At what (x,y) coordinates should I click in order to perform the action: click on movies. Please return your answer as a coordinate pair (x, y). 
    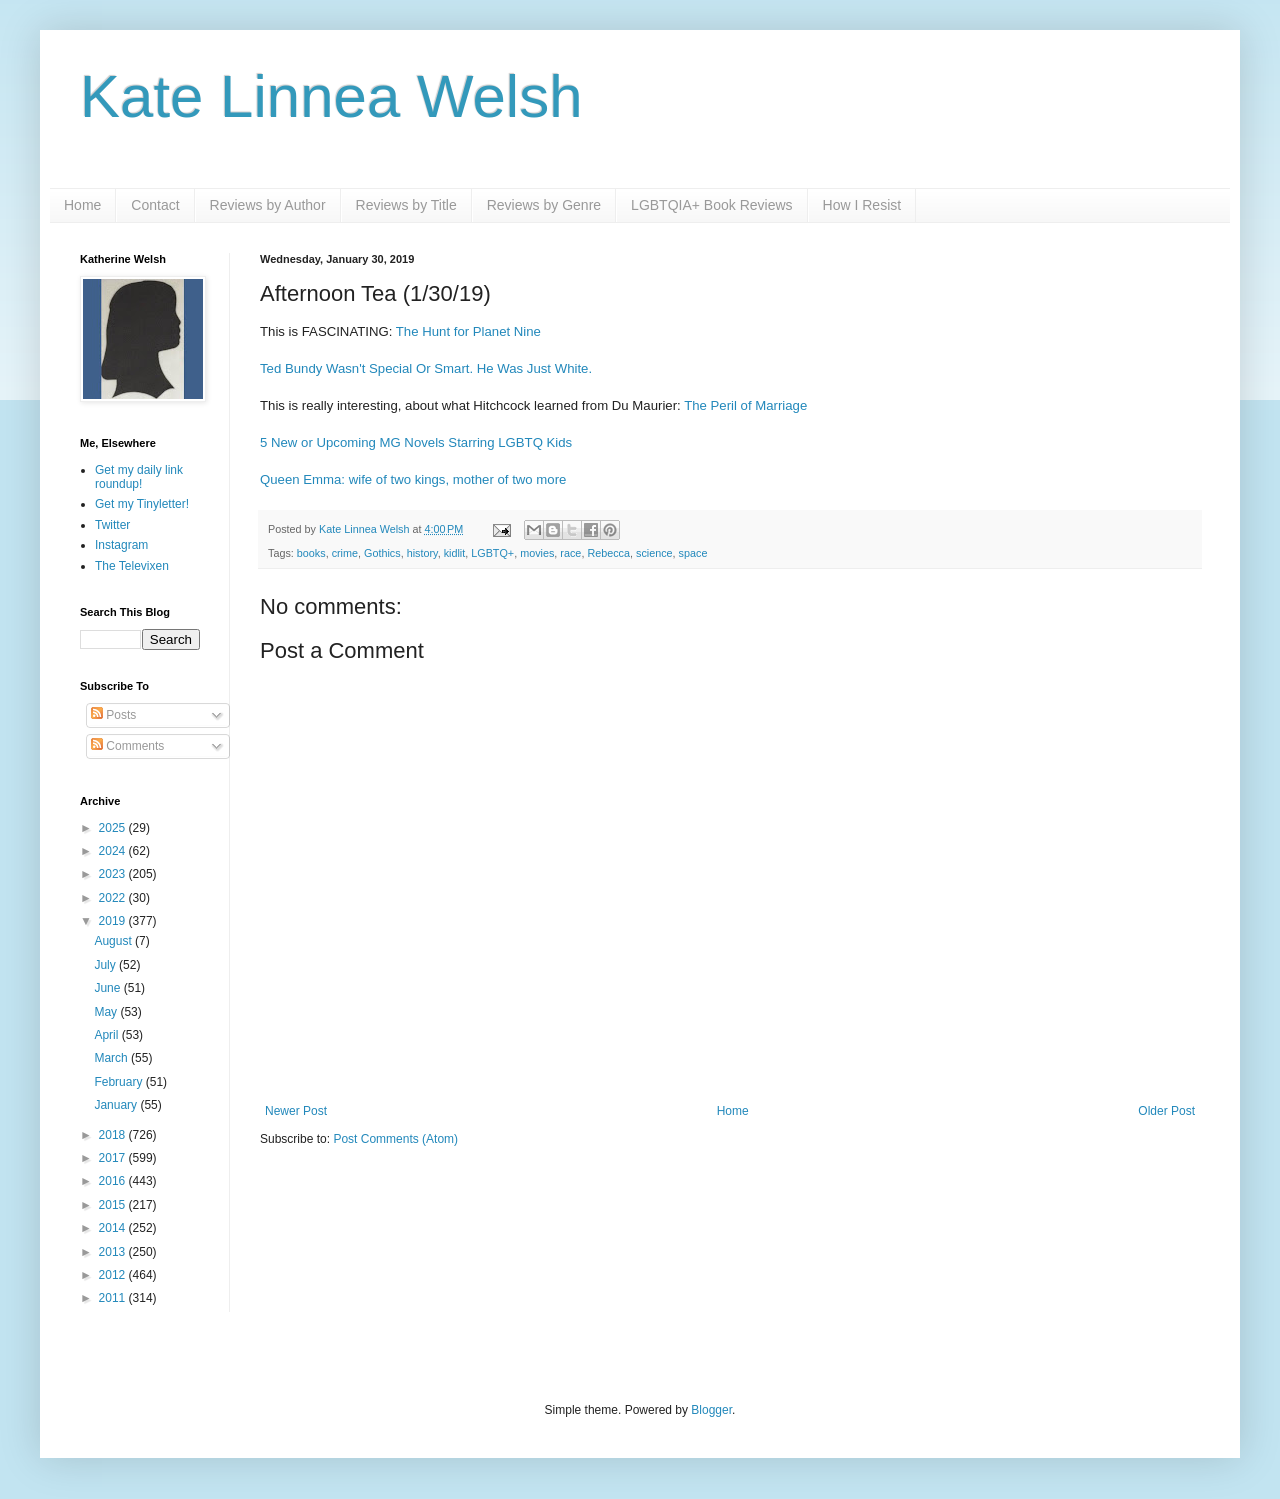
    Looking at the image, I should click on (537, 553).